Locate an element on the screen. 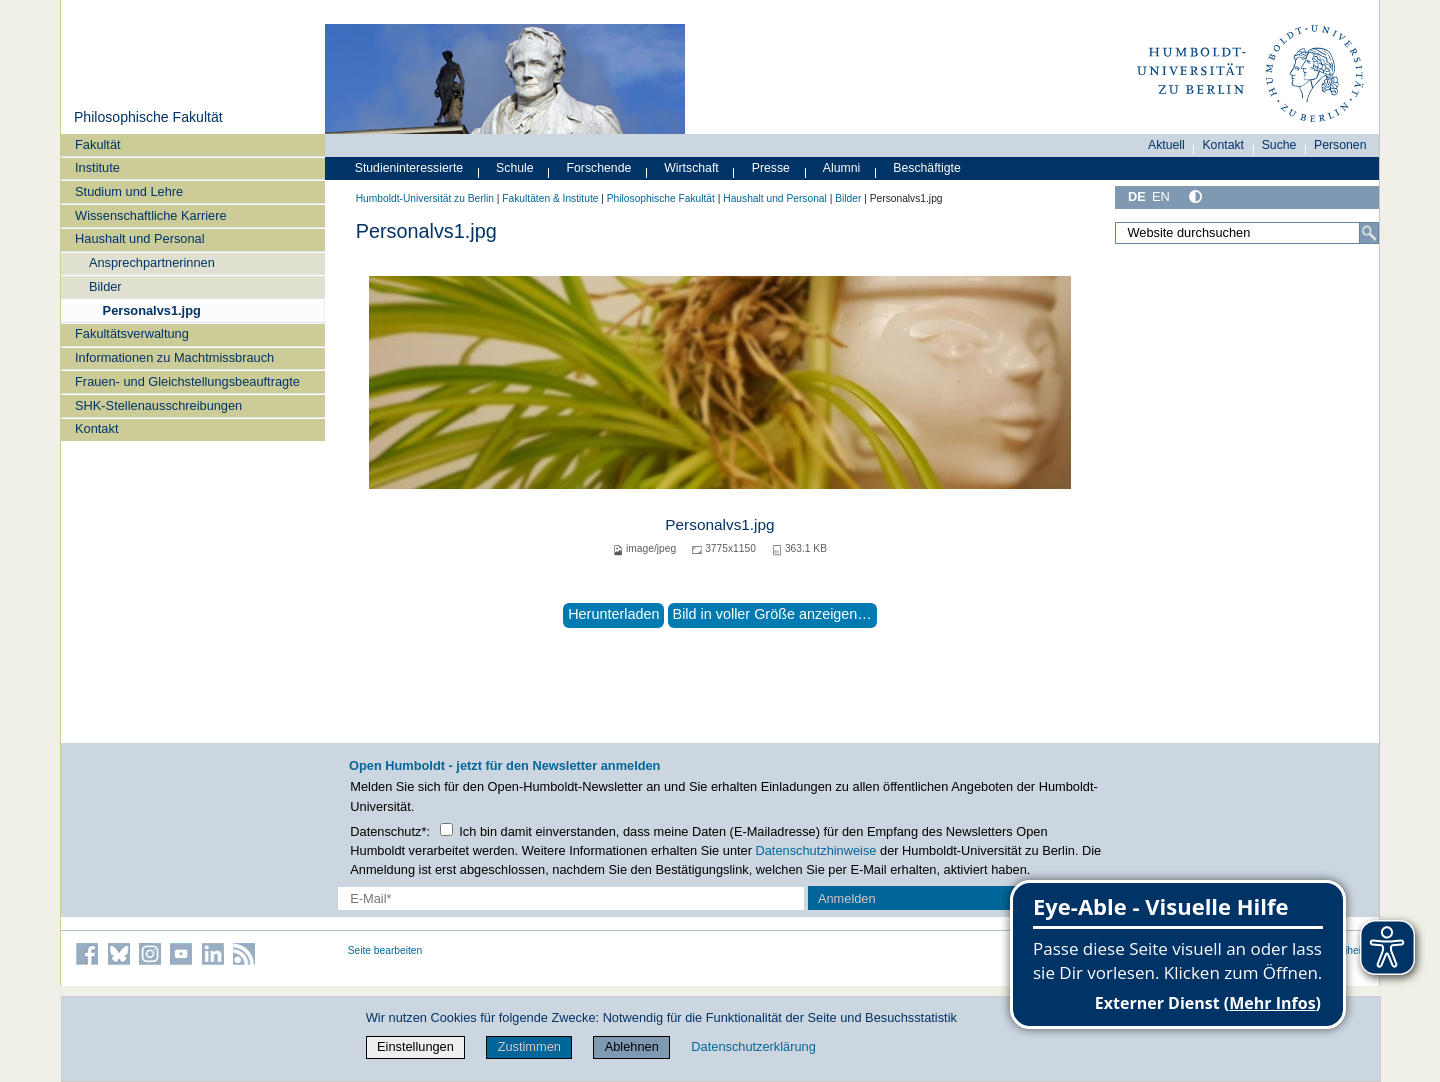 This screenshot has width=1440, height=1082. Fakultät is located at coordinates (98, 144).